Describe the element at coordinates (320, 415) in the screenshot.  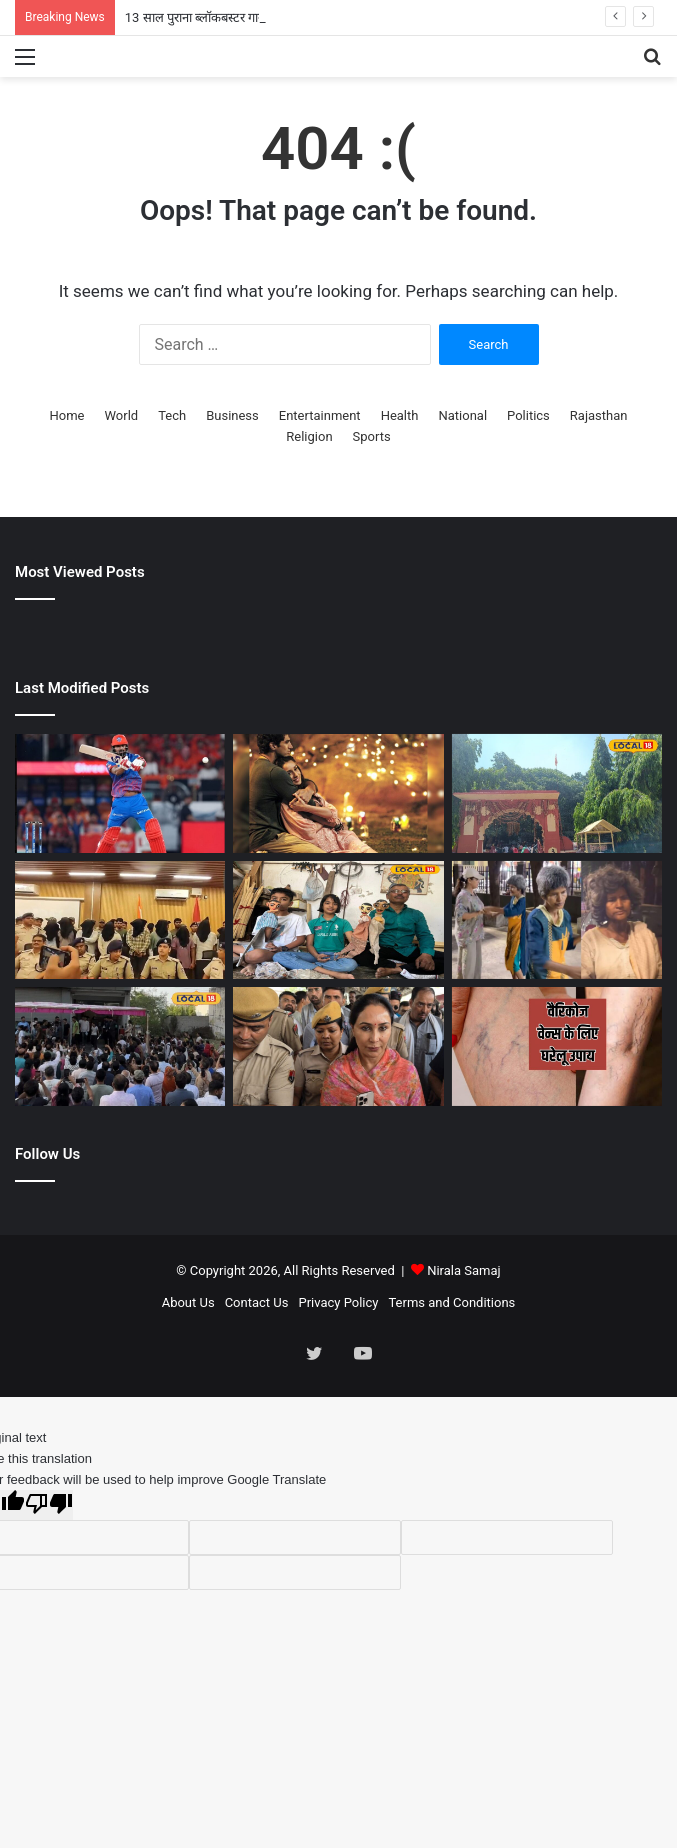
I see `Entertainment` at that location.